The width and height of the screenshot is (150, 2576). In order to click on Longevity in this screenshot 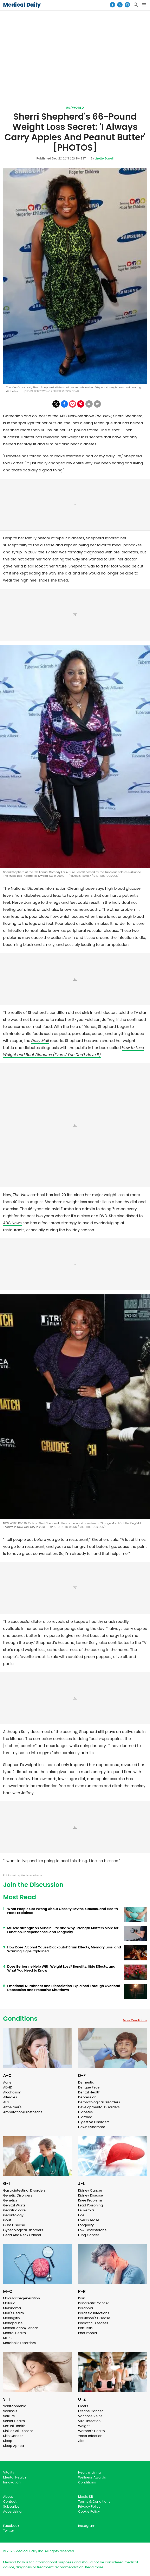, I will do `click(86, 2225)`.